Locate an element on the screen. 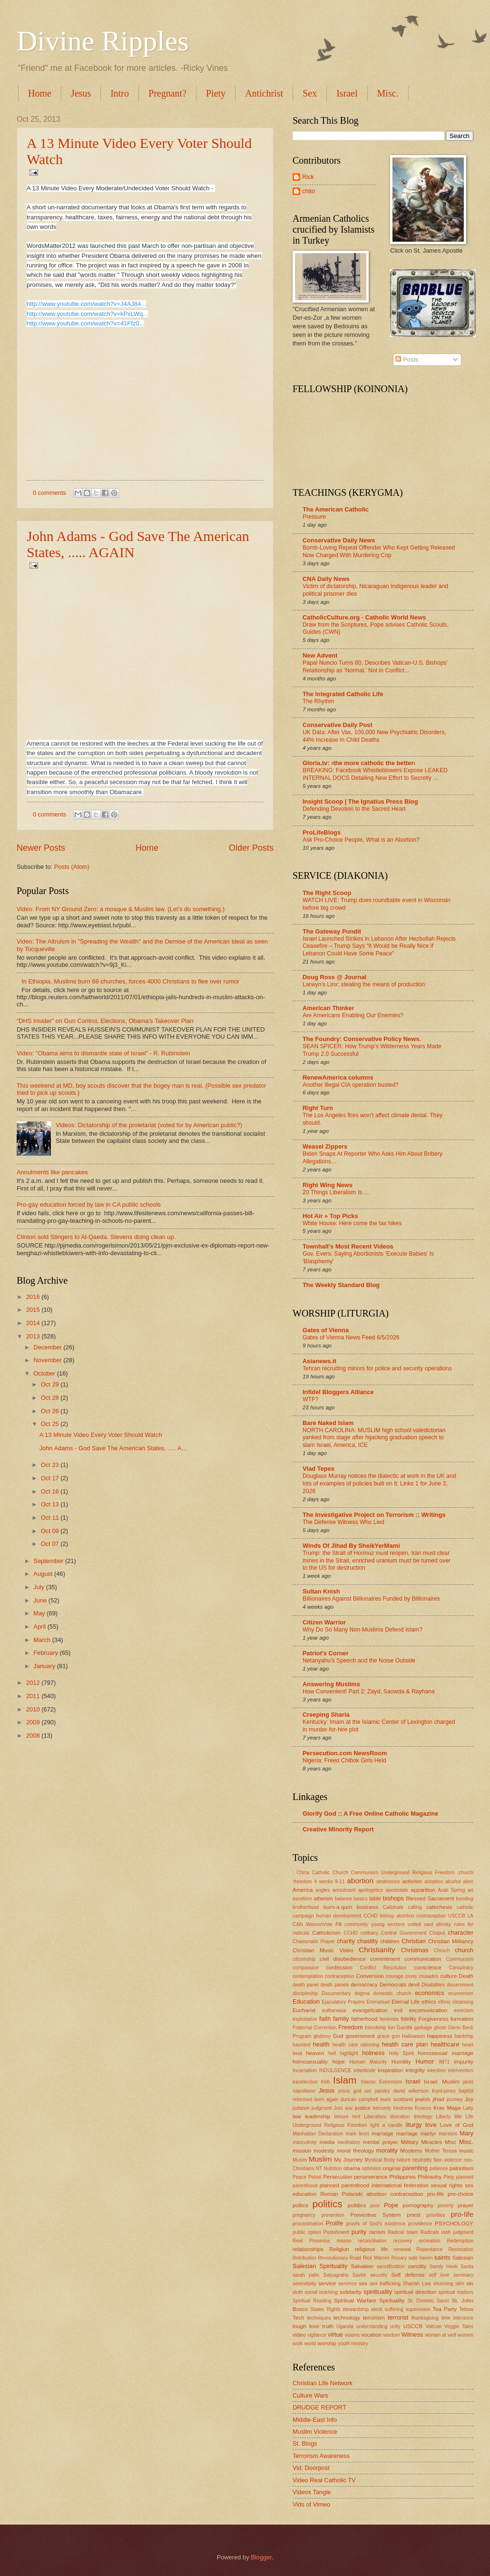  UK Data: After Vax, 100,000 New Psychiatric Disorders, 44% Increase In Child Deaths is located at coordinates (374, 736).